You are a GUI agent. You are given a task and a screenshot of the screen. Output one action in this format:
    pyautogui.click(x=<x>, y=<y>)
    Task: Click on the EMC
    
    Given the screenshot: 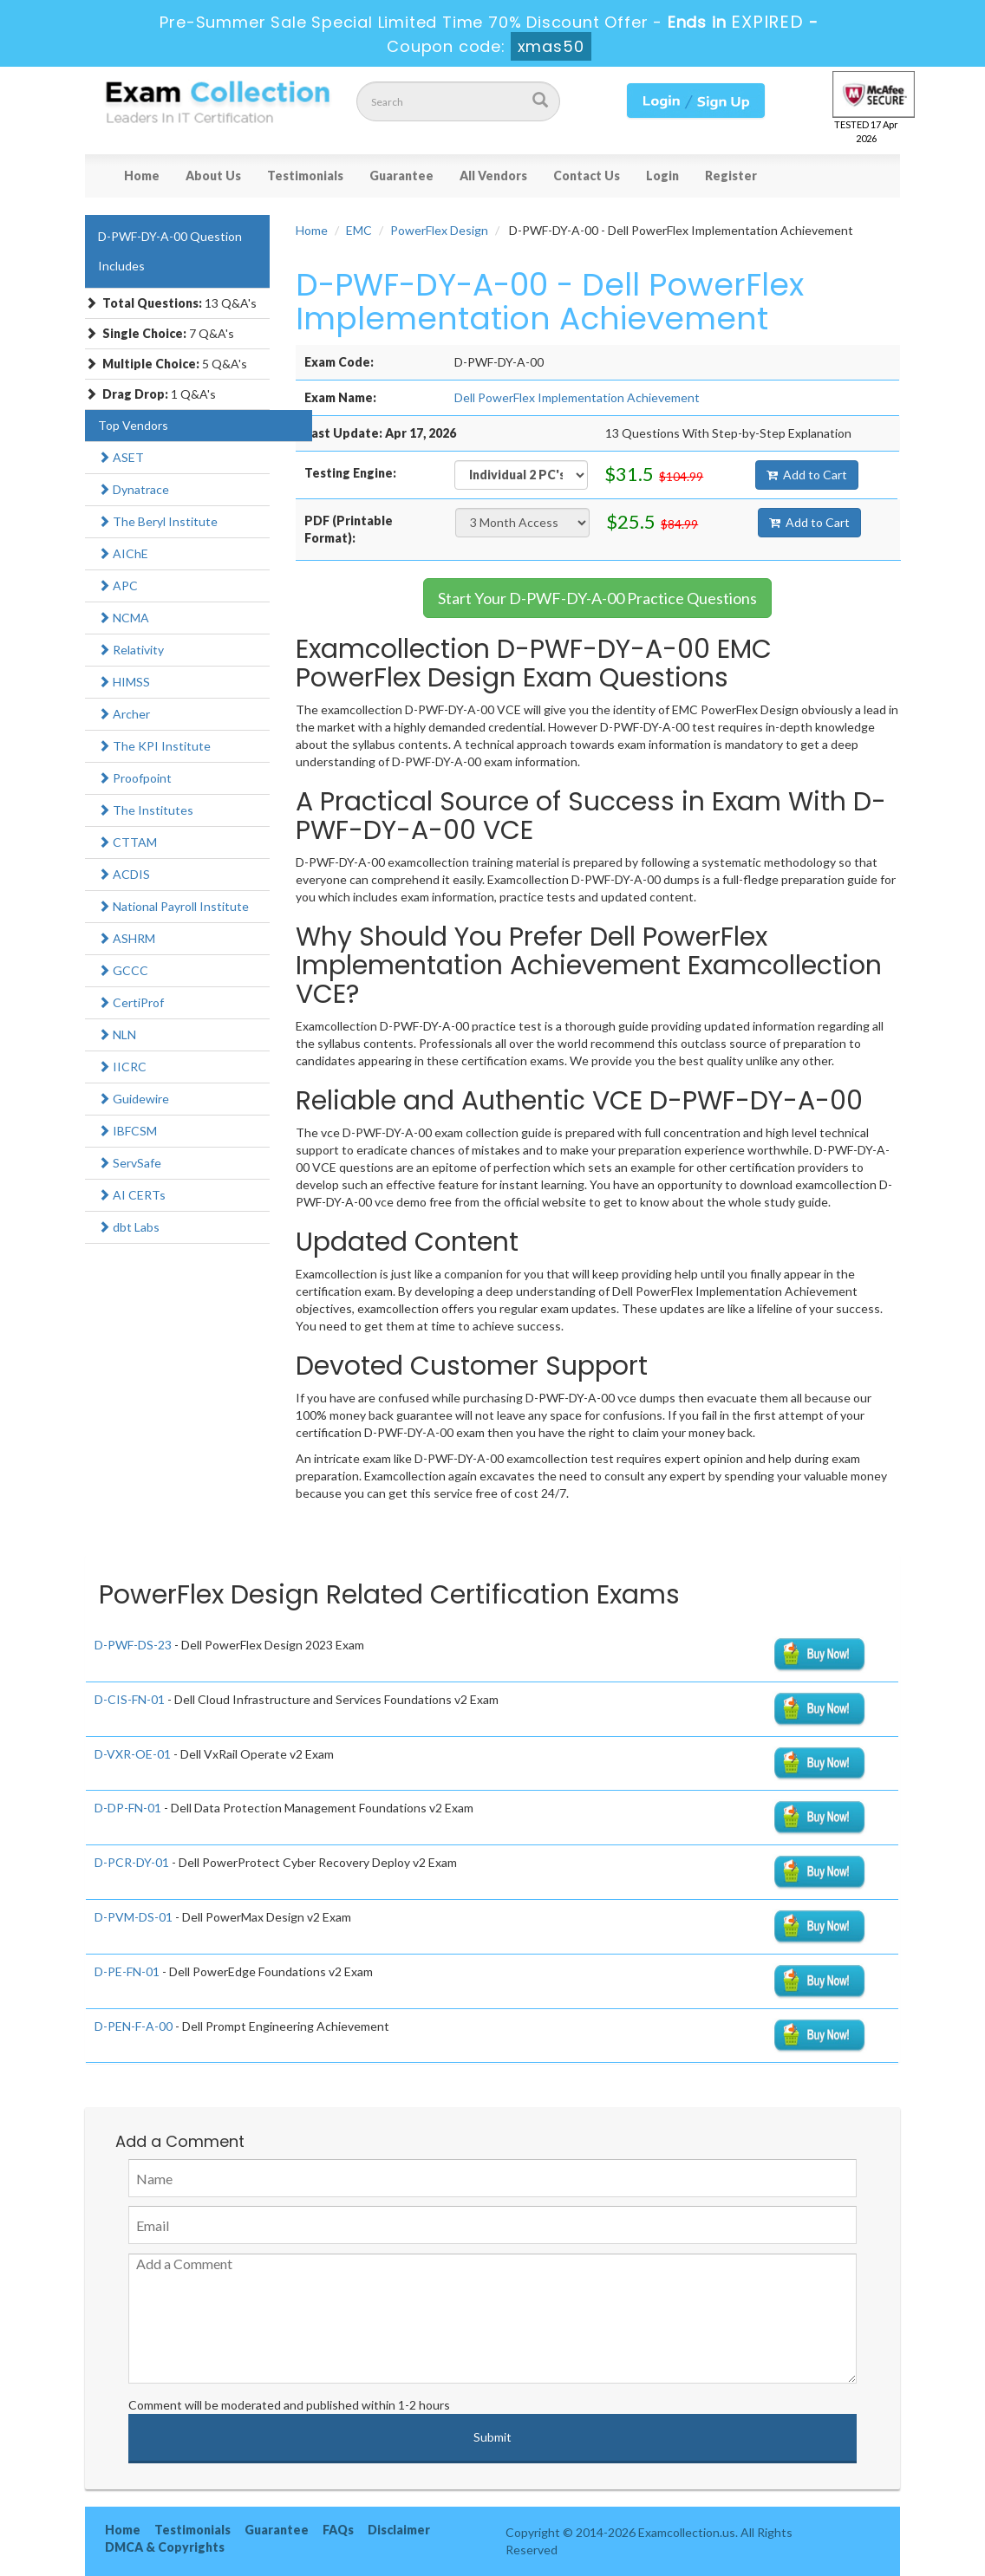 What is the action you would take?
    pyautogui.click(x=359, y=230)
    